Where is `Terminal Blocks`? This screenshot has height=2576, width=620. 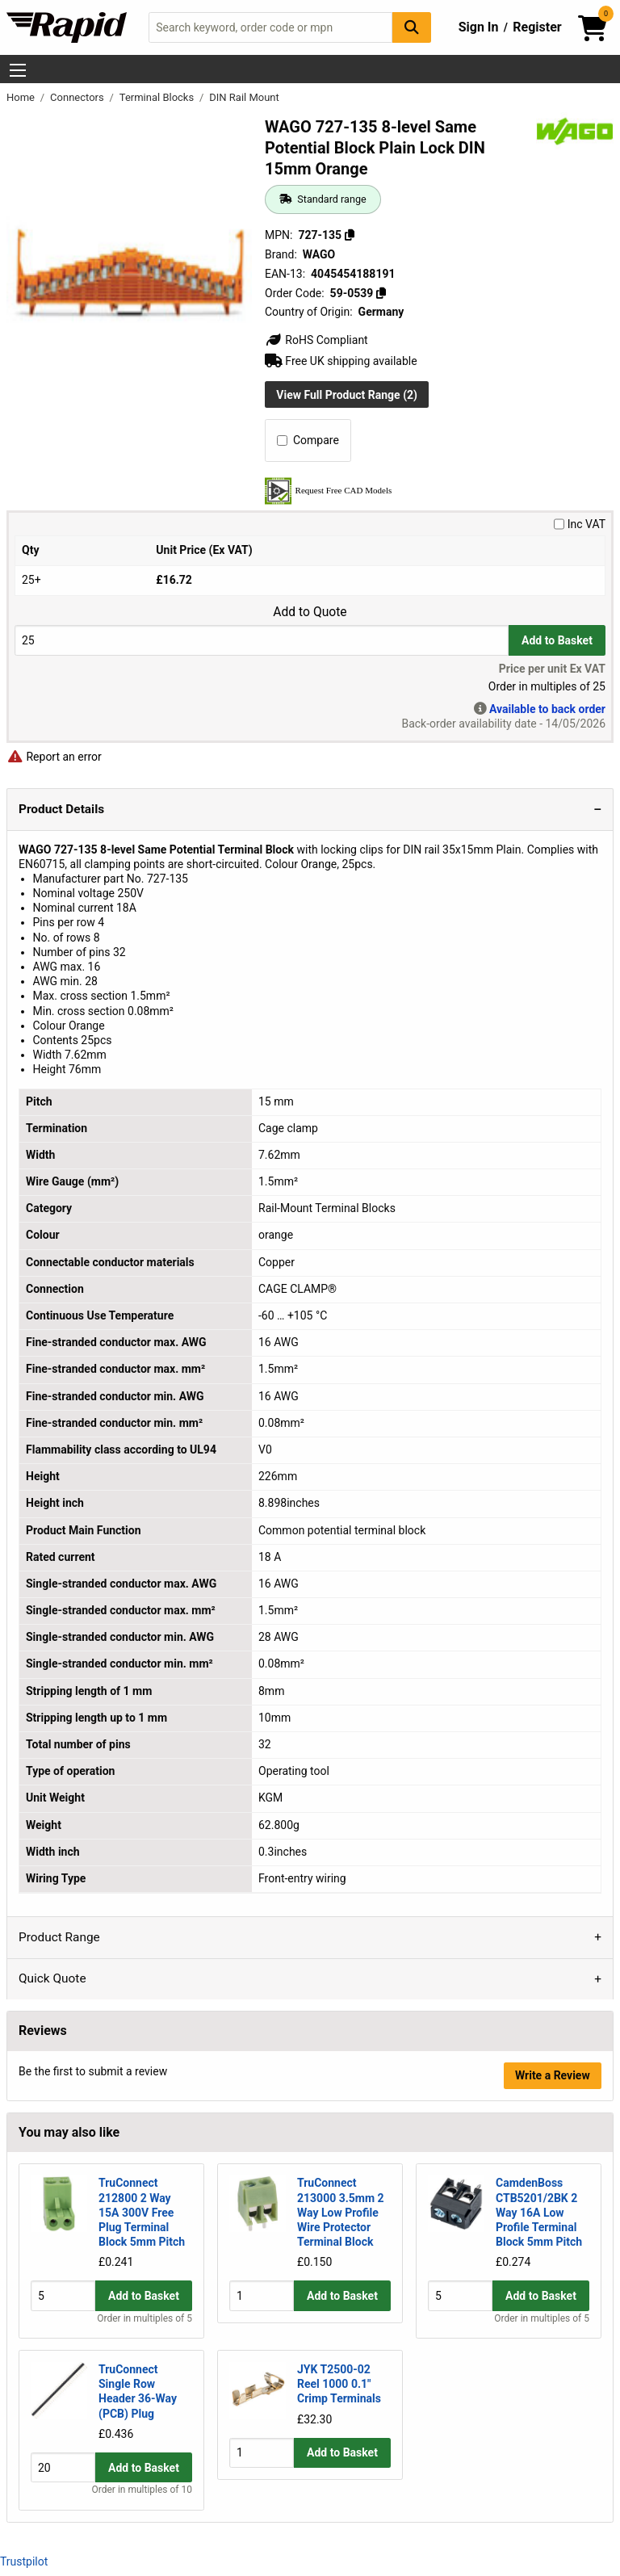
Terminal Blocks is located at coordinates (158, 97).